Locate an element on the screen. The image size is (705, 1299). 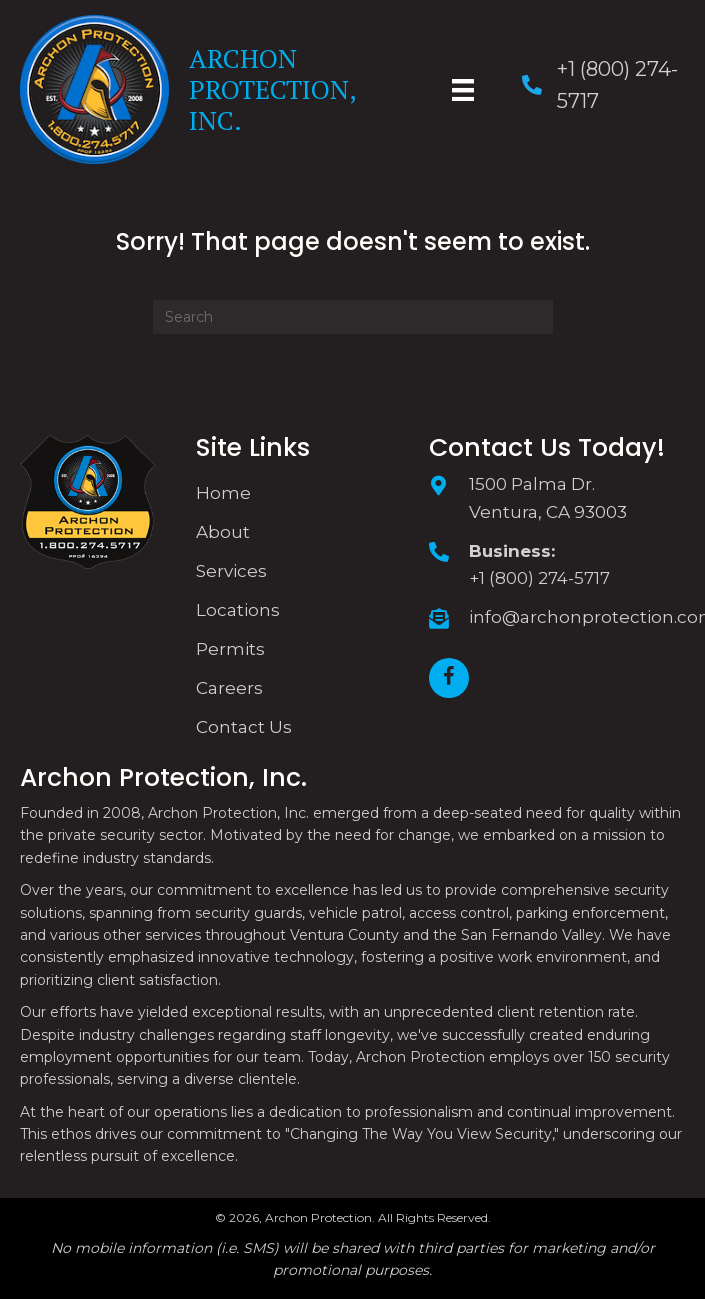
+1 (800) 274-5717 is located at coordinates (539, 578).